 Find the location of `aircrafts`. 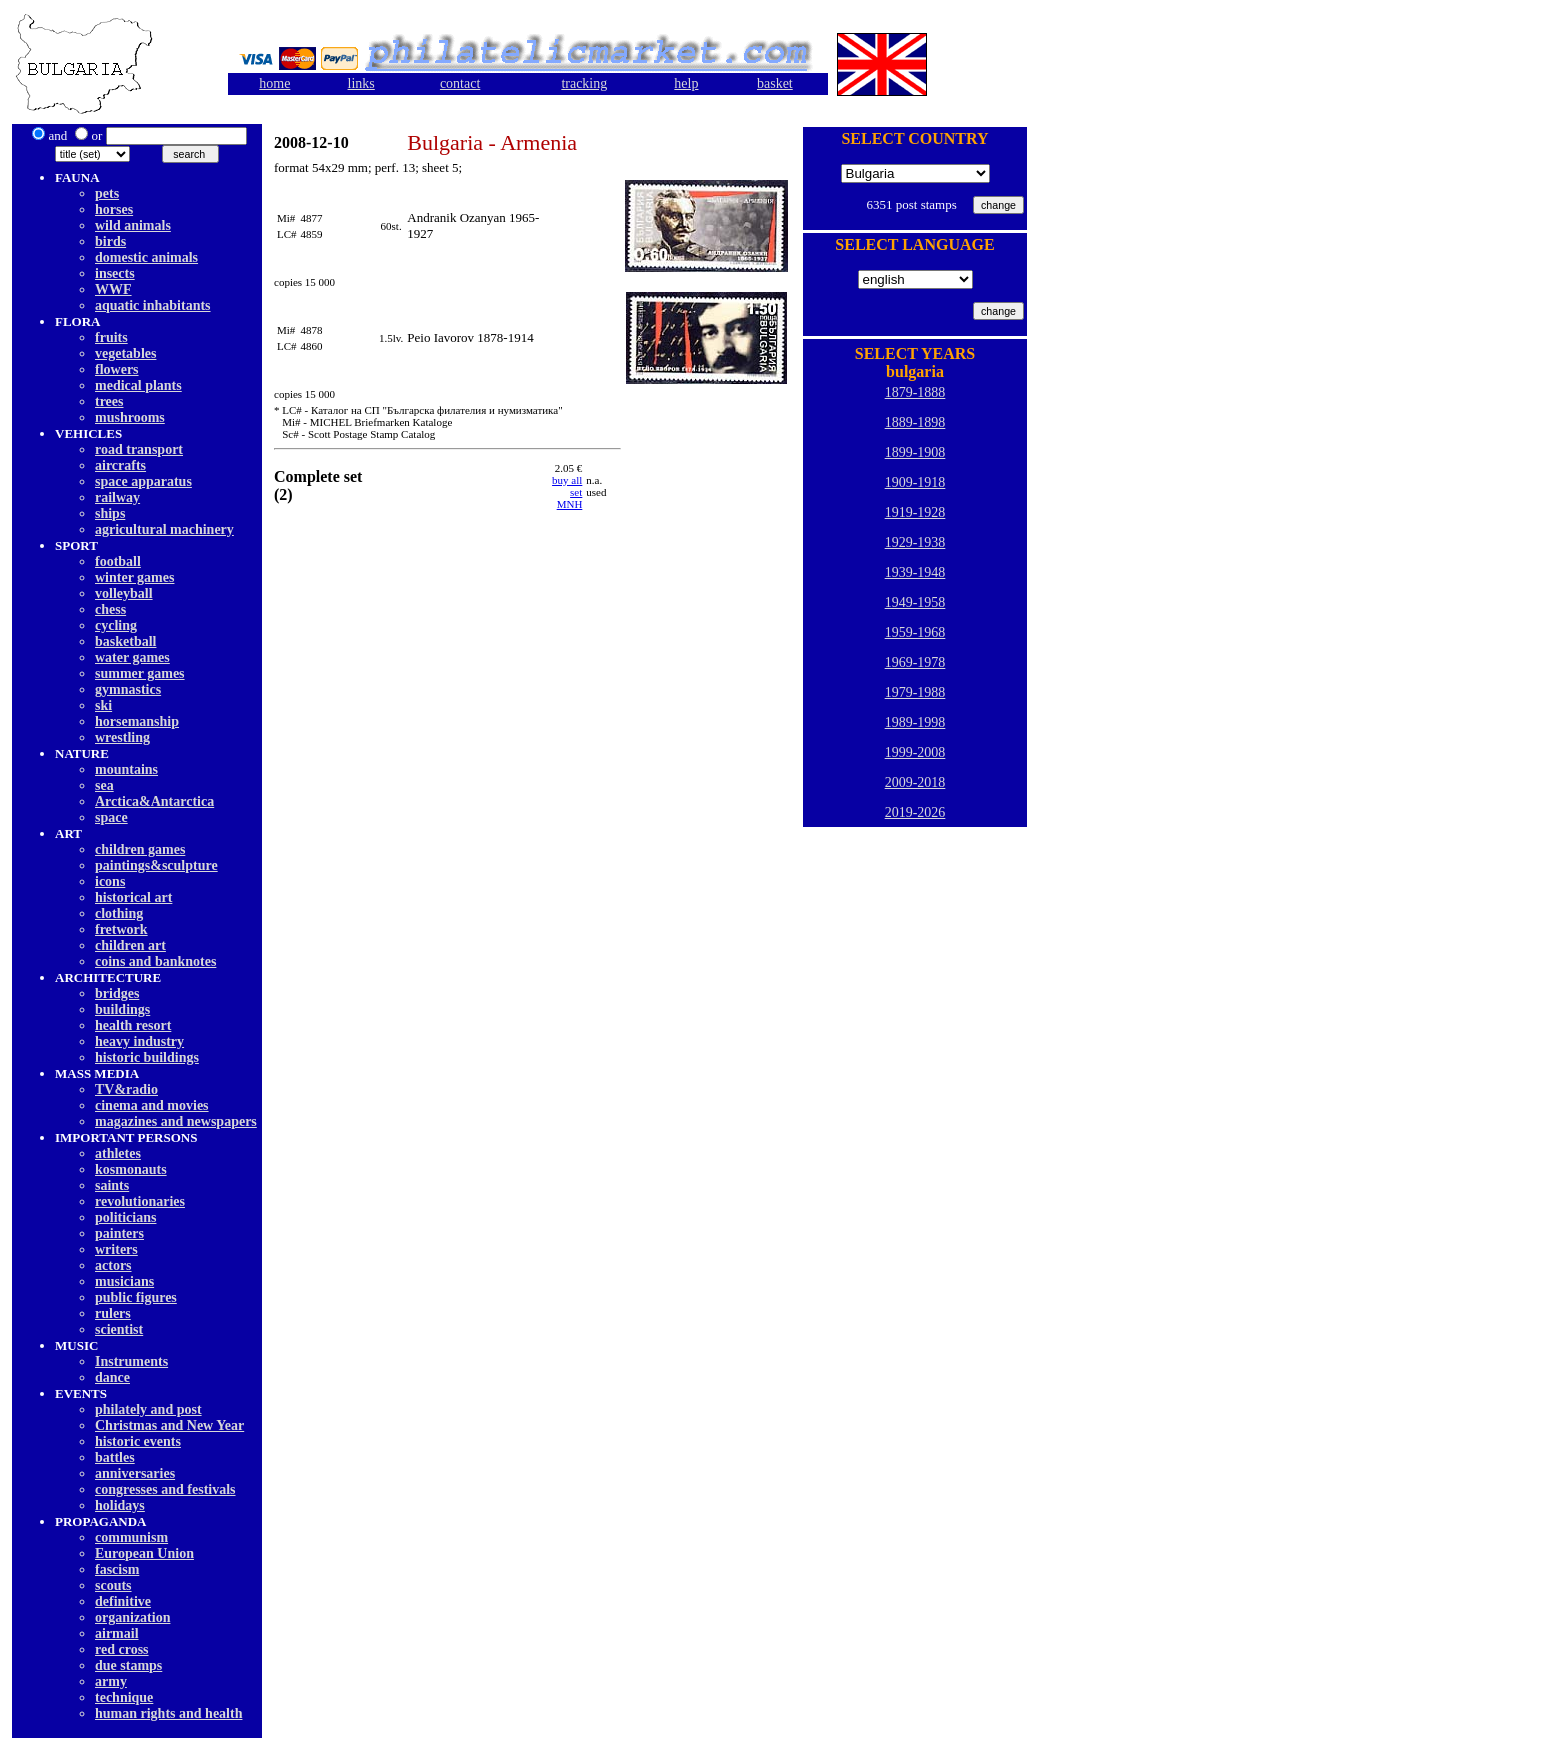

aircrafts is located at coordinates (120, 465).